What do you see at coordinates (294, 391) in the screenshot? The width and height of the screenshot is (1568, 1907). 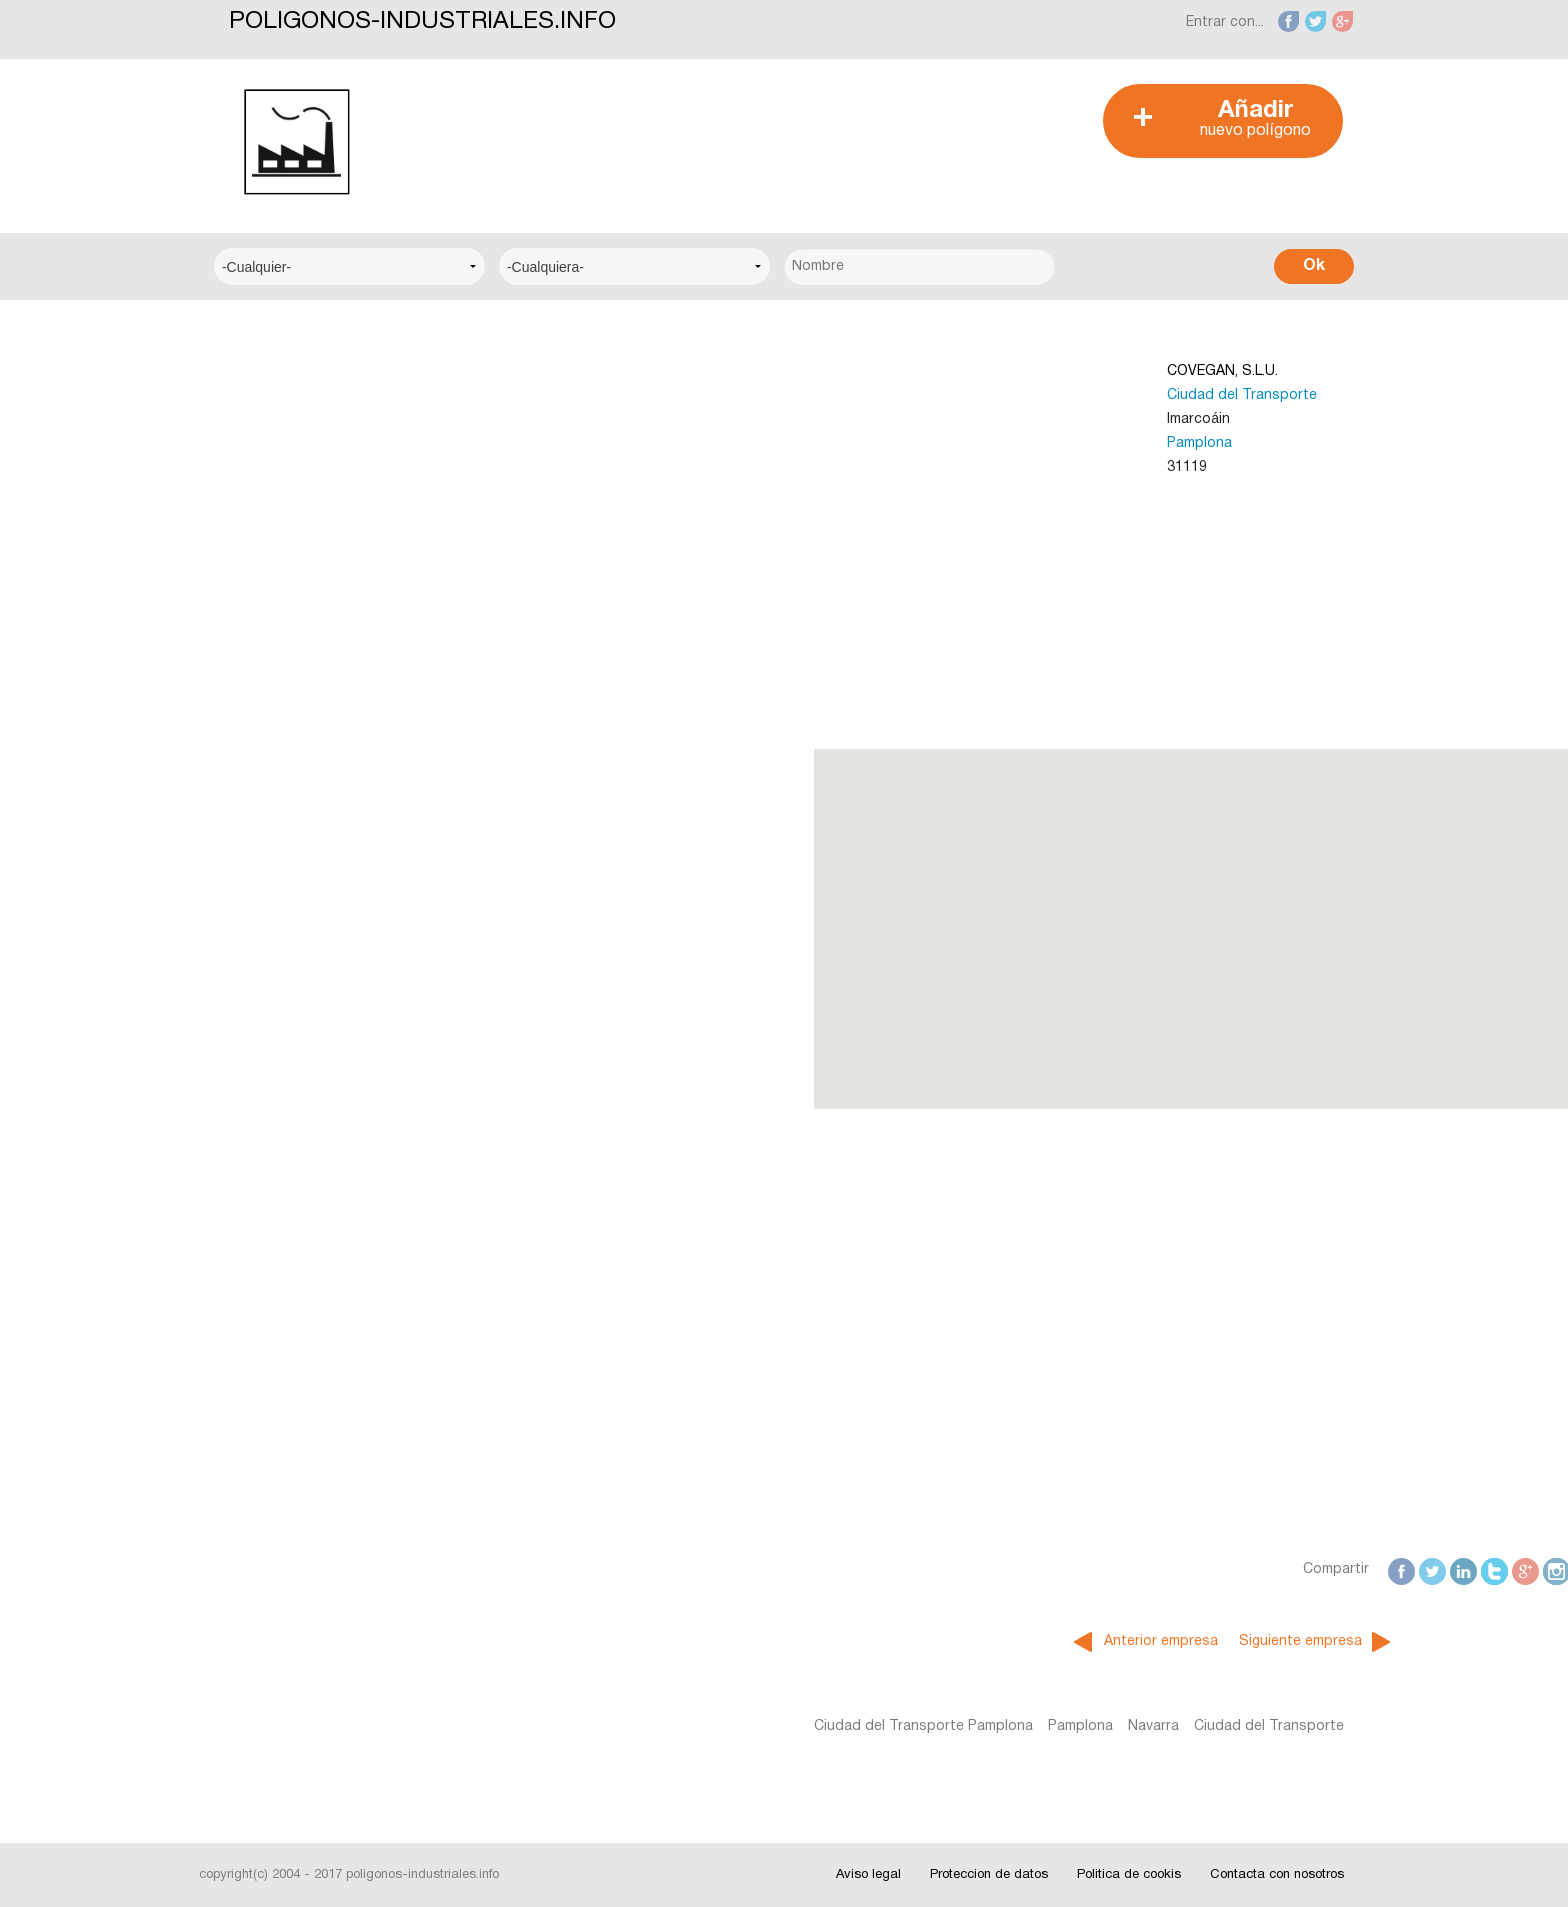 I see `Centro Empresarial` at bounding box center [294, 391].